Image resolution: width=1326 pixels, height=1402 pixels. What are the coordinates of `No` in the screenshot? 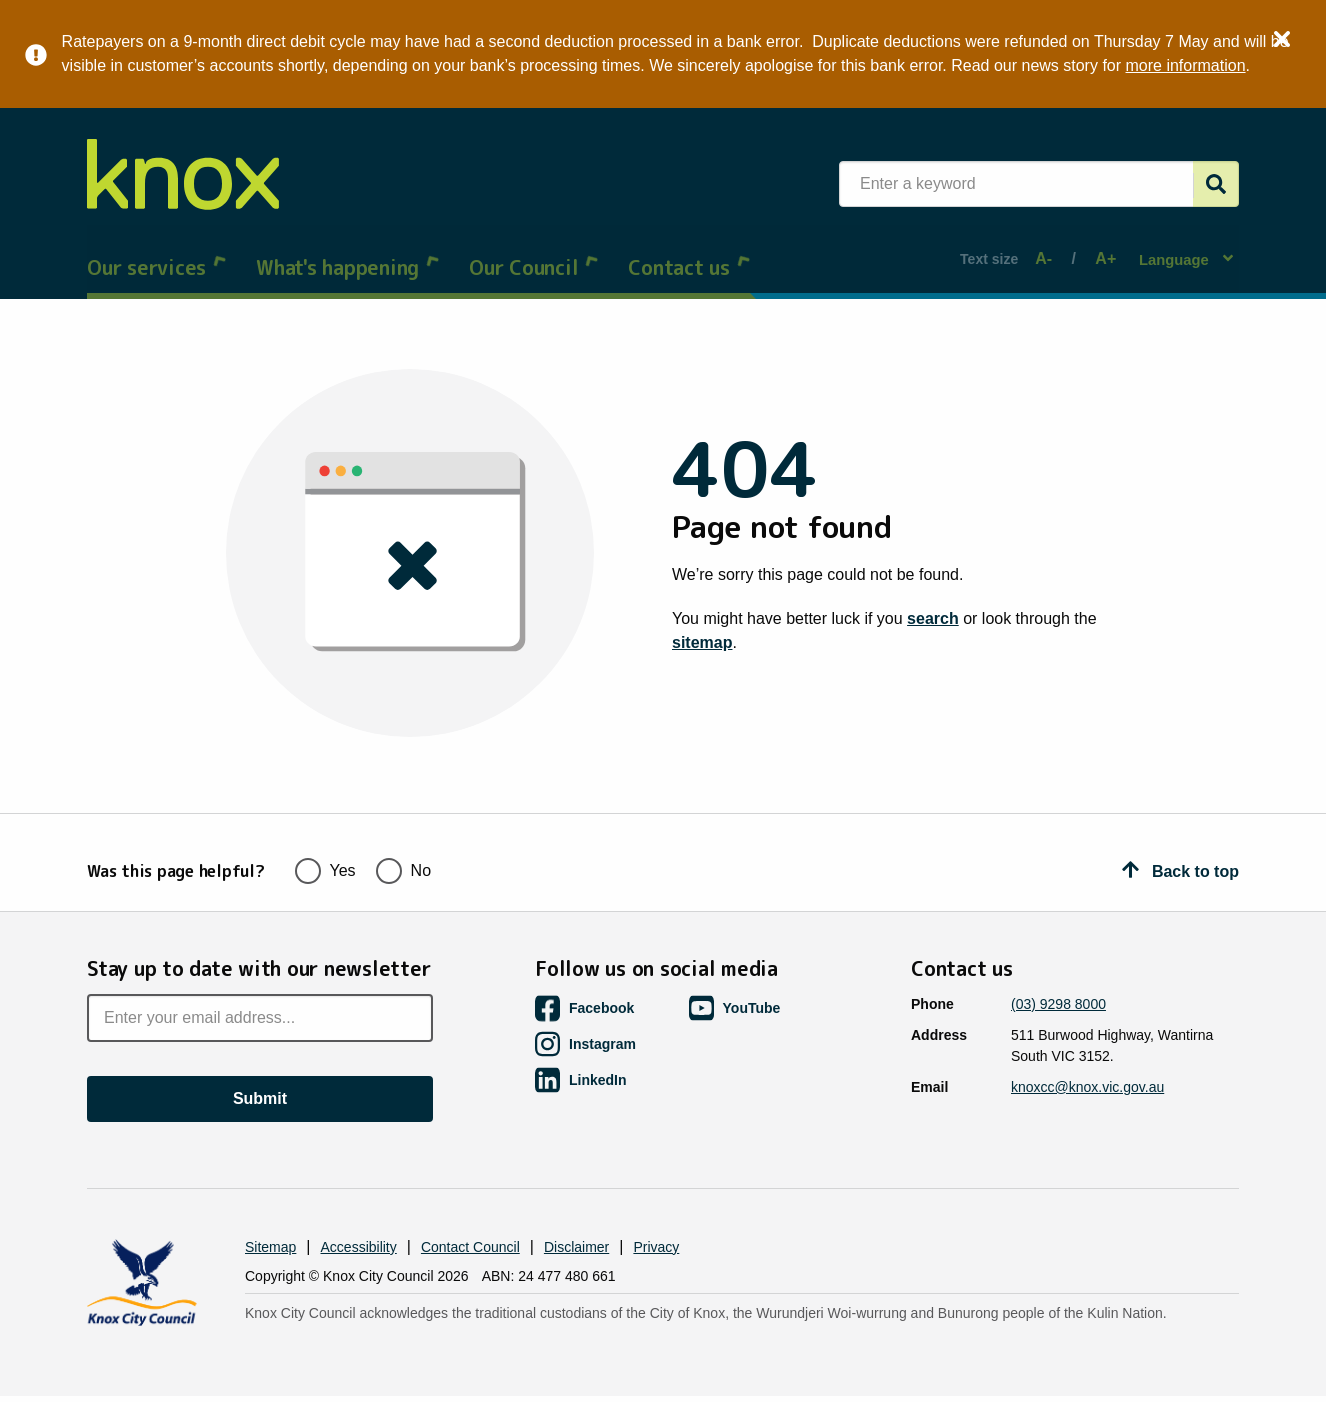 It's located at (403, 827).